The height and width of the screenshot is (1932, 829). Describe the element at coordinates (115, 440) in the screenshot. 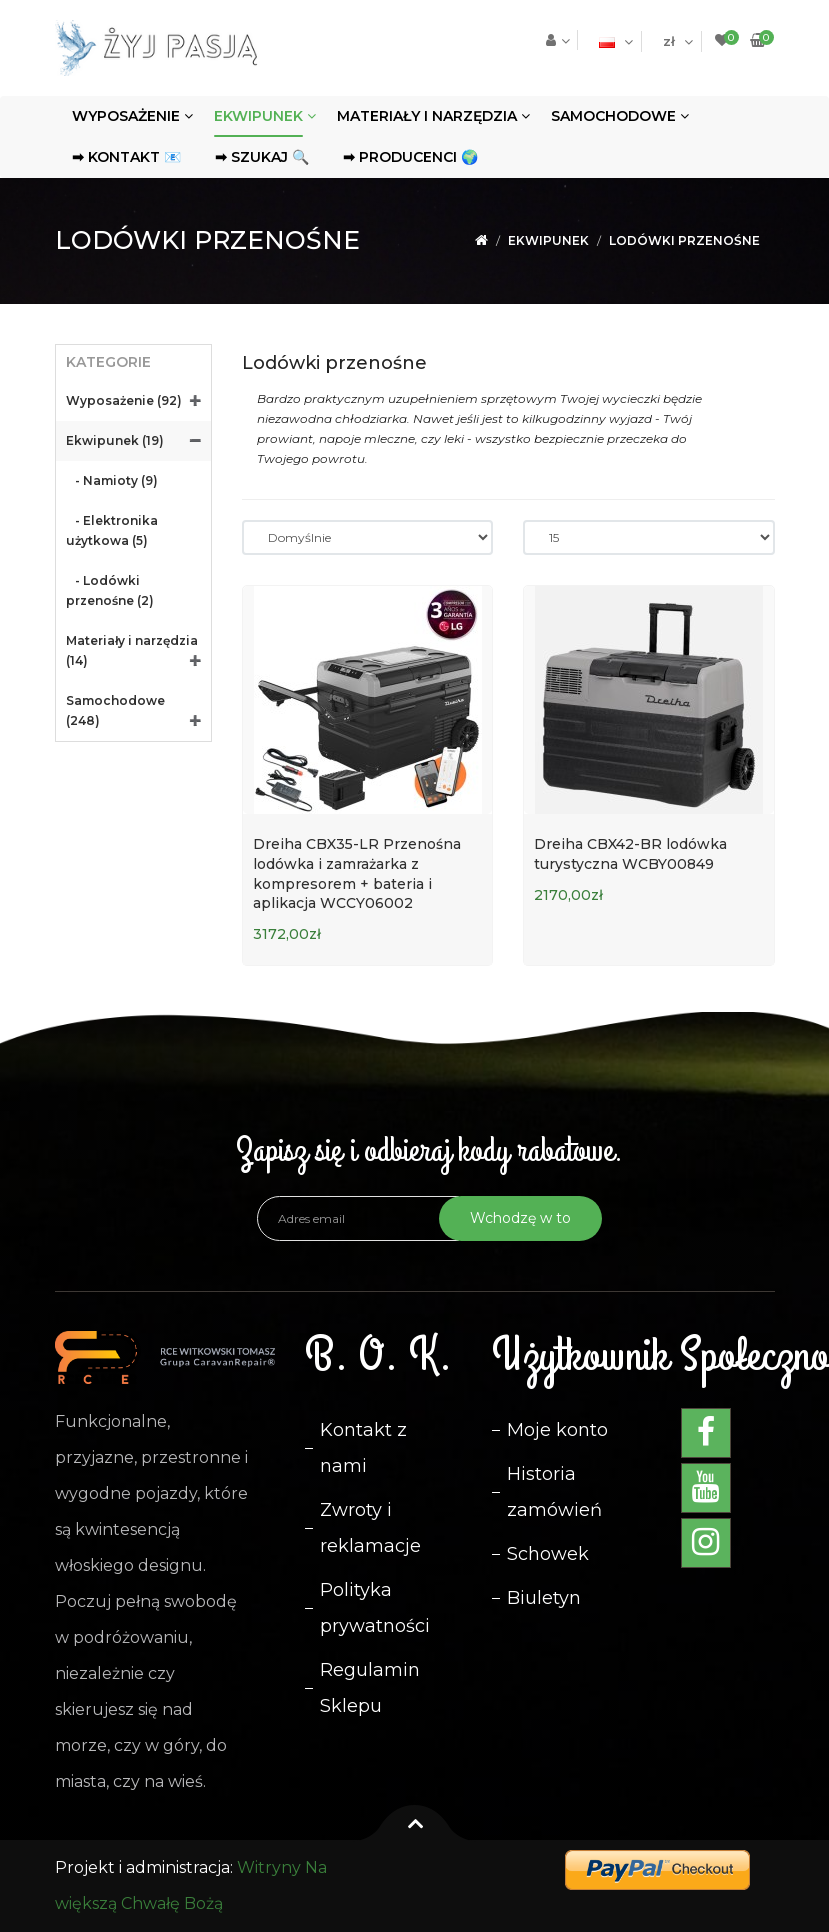

I see `Ekwipunek (19)` at that location.